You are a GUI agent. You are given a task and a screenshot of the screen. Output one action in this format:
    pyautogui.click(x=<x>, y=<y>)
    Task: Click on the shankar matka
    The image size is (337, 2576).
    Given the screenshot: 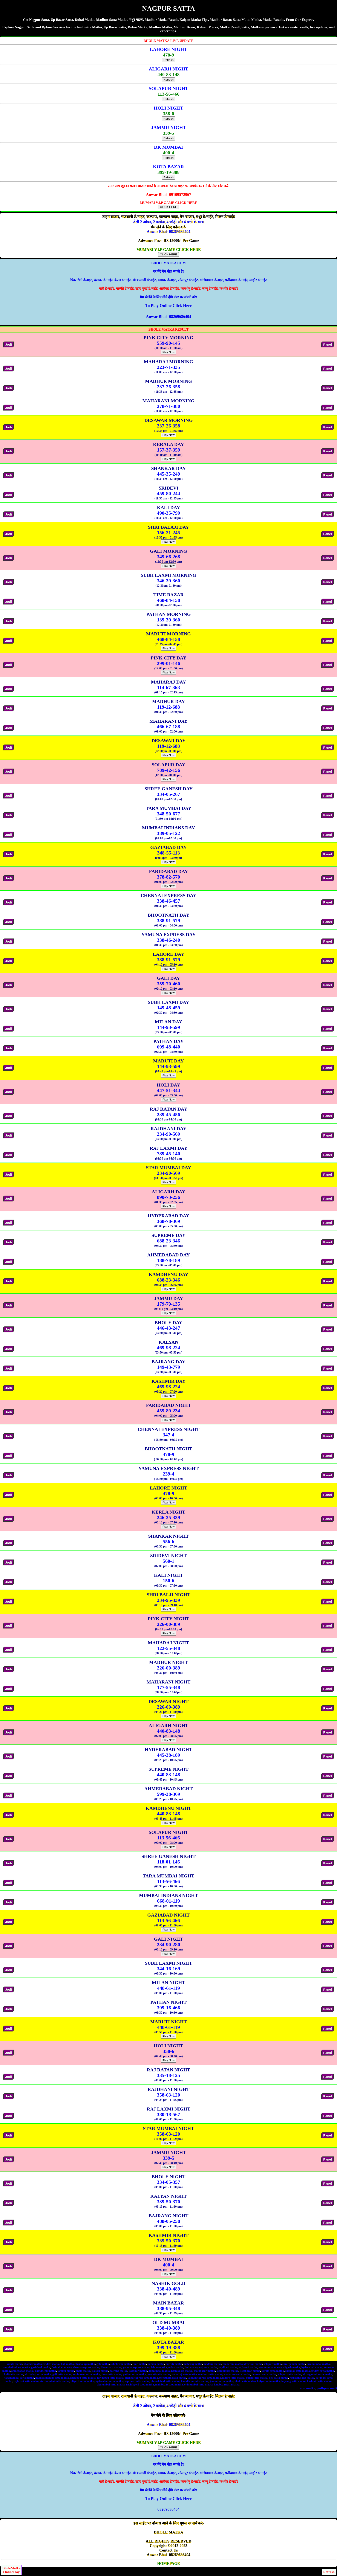 What is the action you would take?
    pyautogui.click(x=33, y=2363)
    